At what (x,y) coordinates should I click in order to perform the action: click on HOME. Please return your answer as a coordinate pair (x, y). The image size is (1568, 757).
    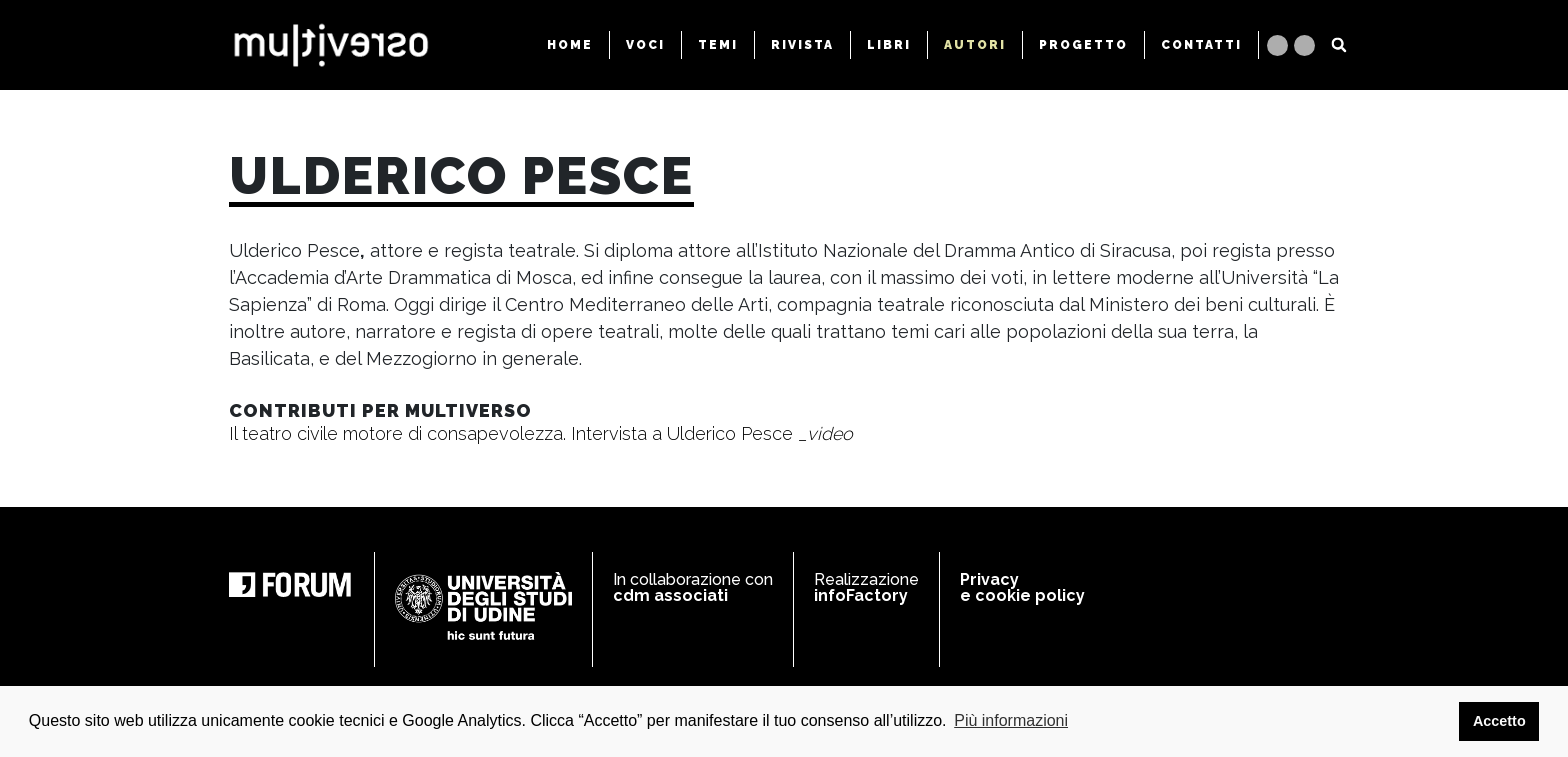
    Looking at the image, I should click on (570, 45).